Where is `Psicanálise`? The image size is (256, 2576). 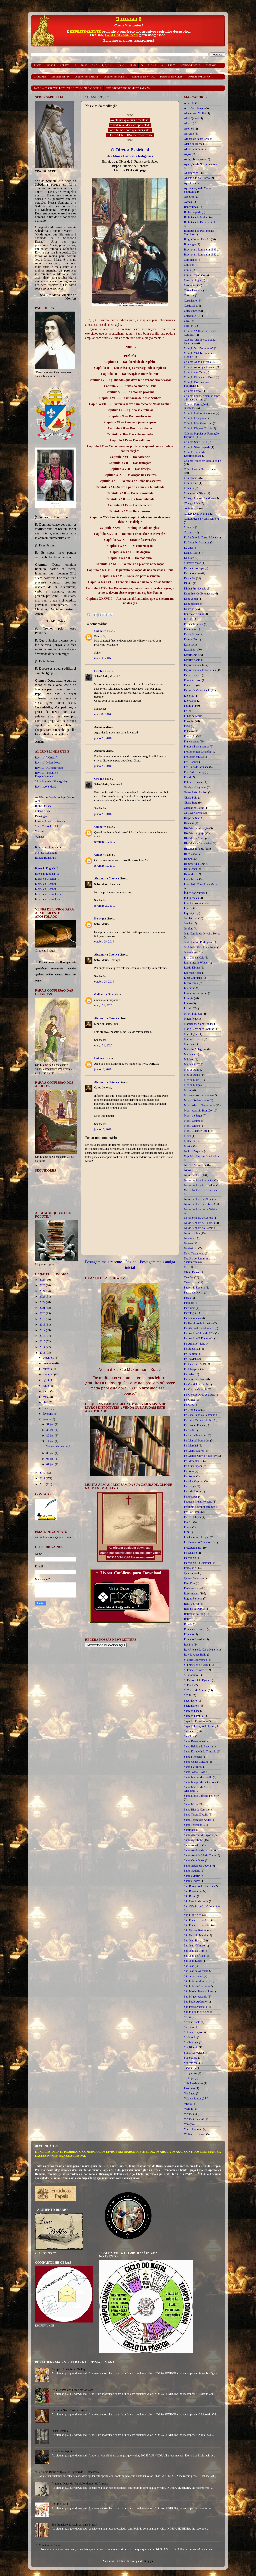 Psicanálise is located at coordinates (190, 1552).